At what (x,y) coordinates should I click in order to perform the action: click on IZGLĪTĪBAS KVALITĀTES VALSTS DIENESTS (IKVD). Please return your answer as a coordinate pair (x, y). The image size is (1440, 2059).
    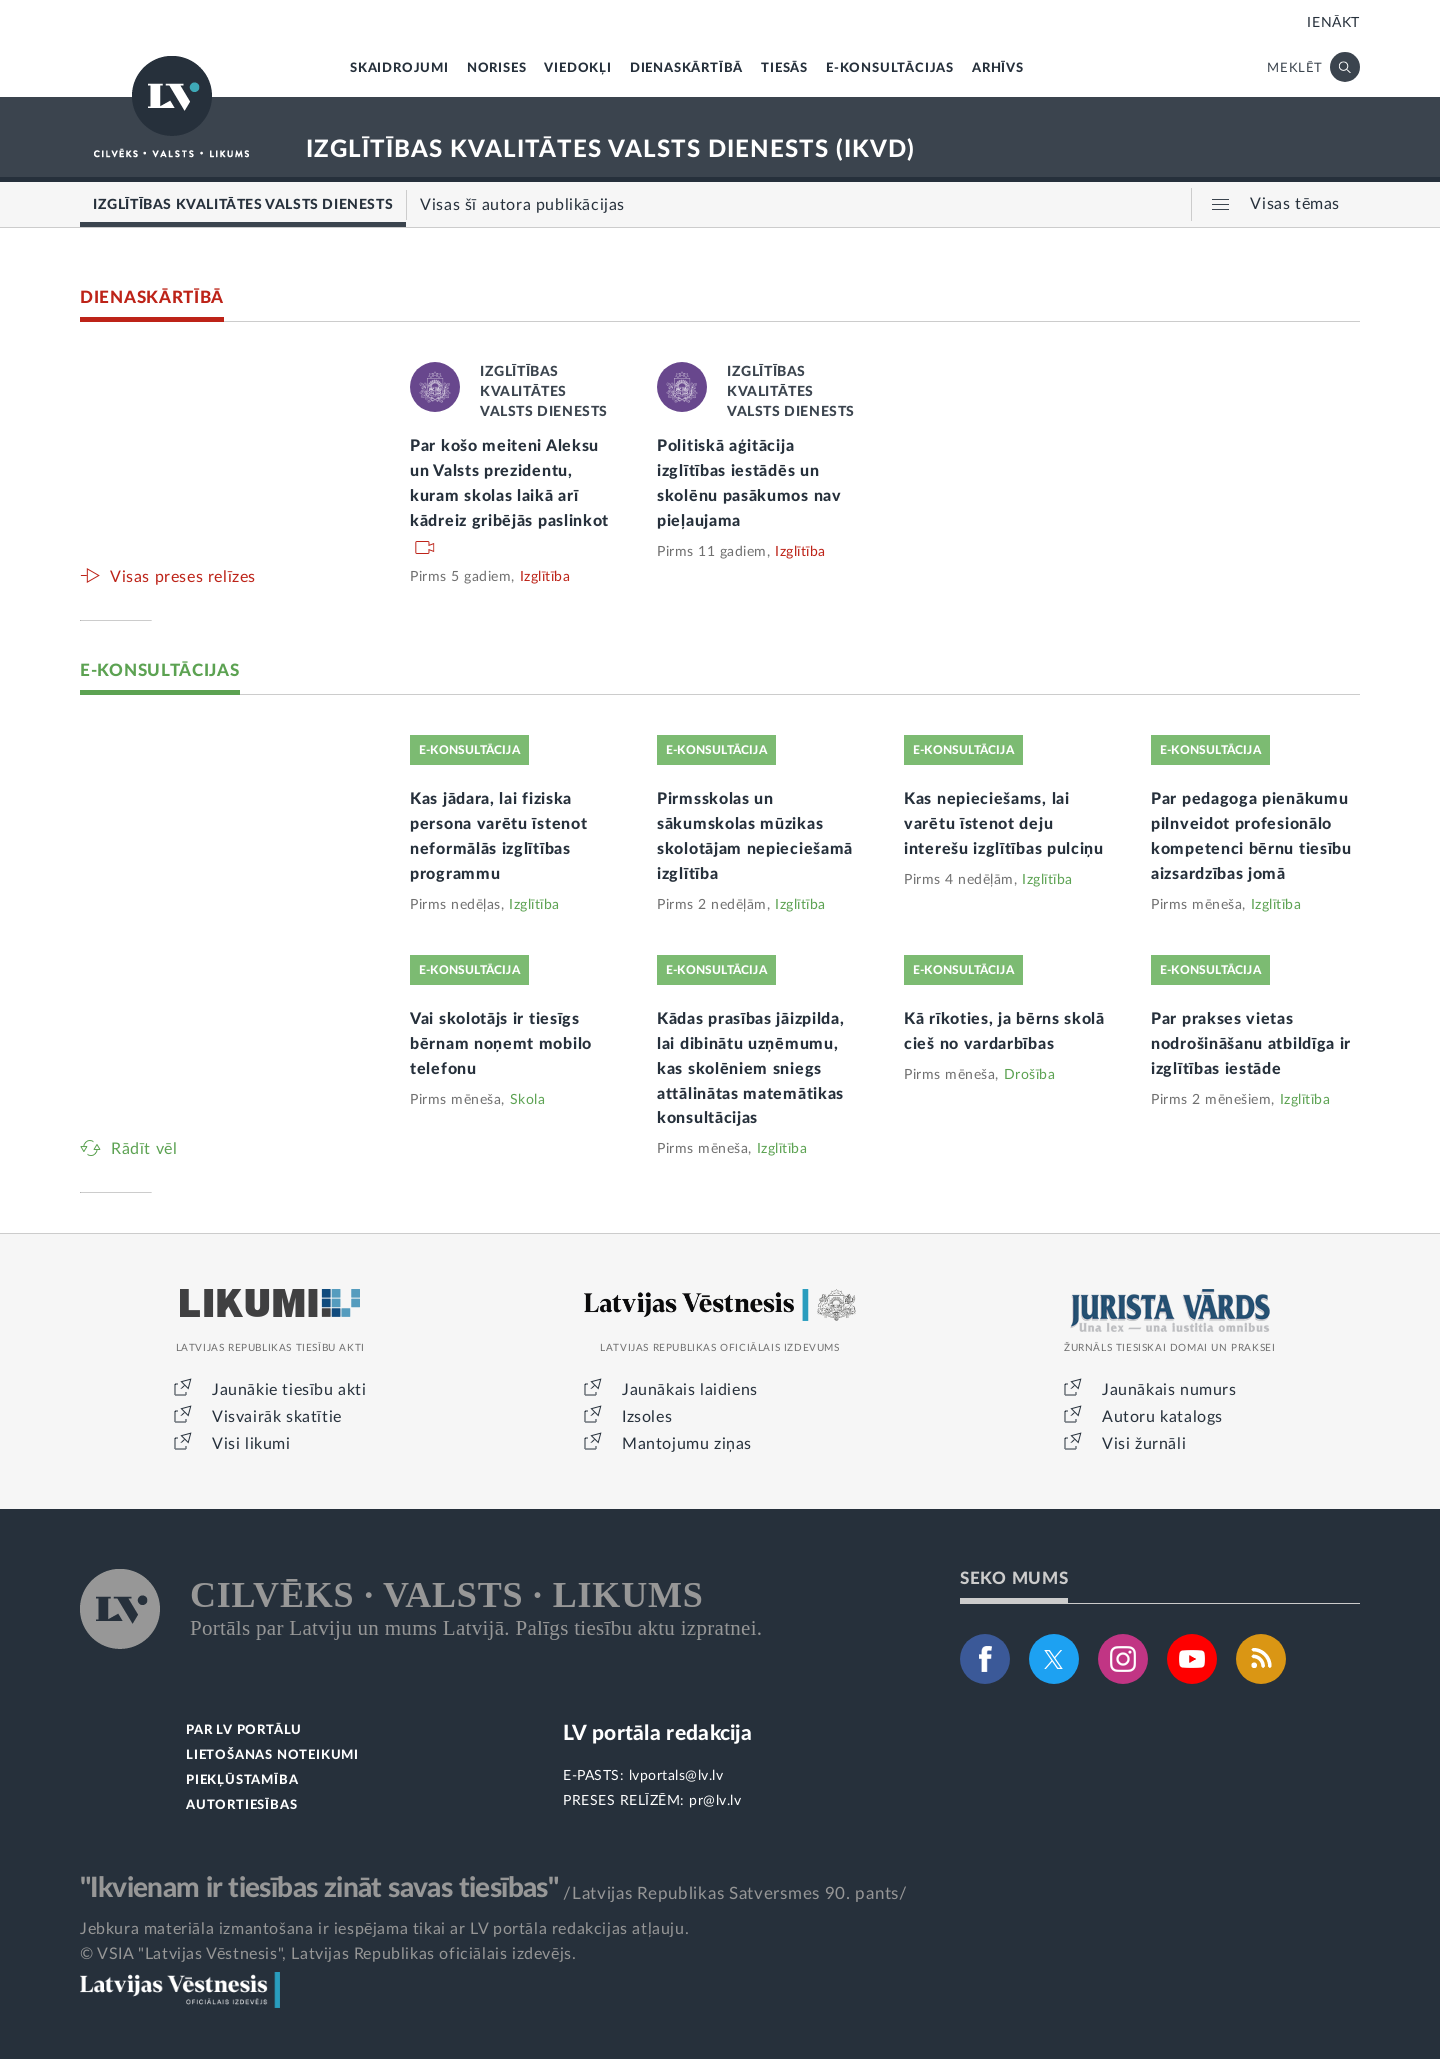
    Looking at the image, I should click on (610, 150).